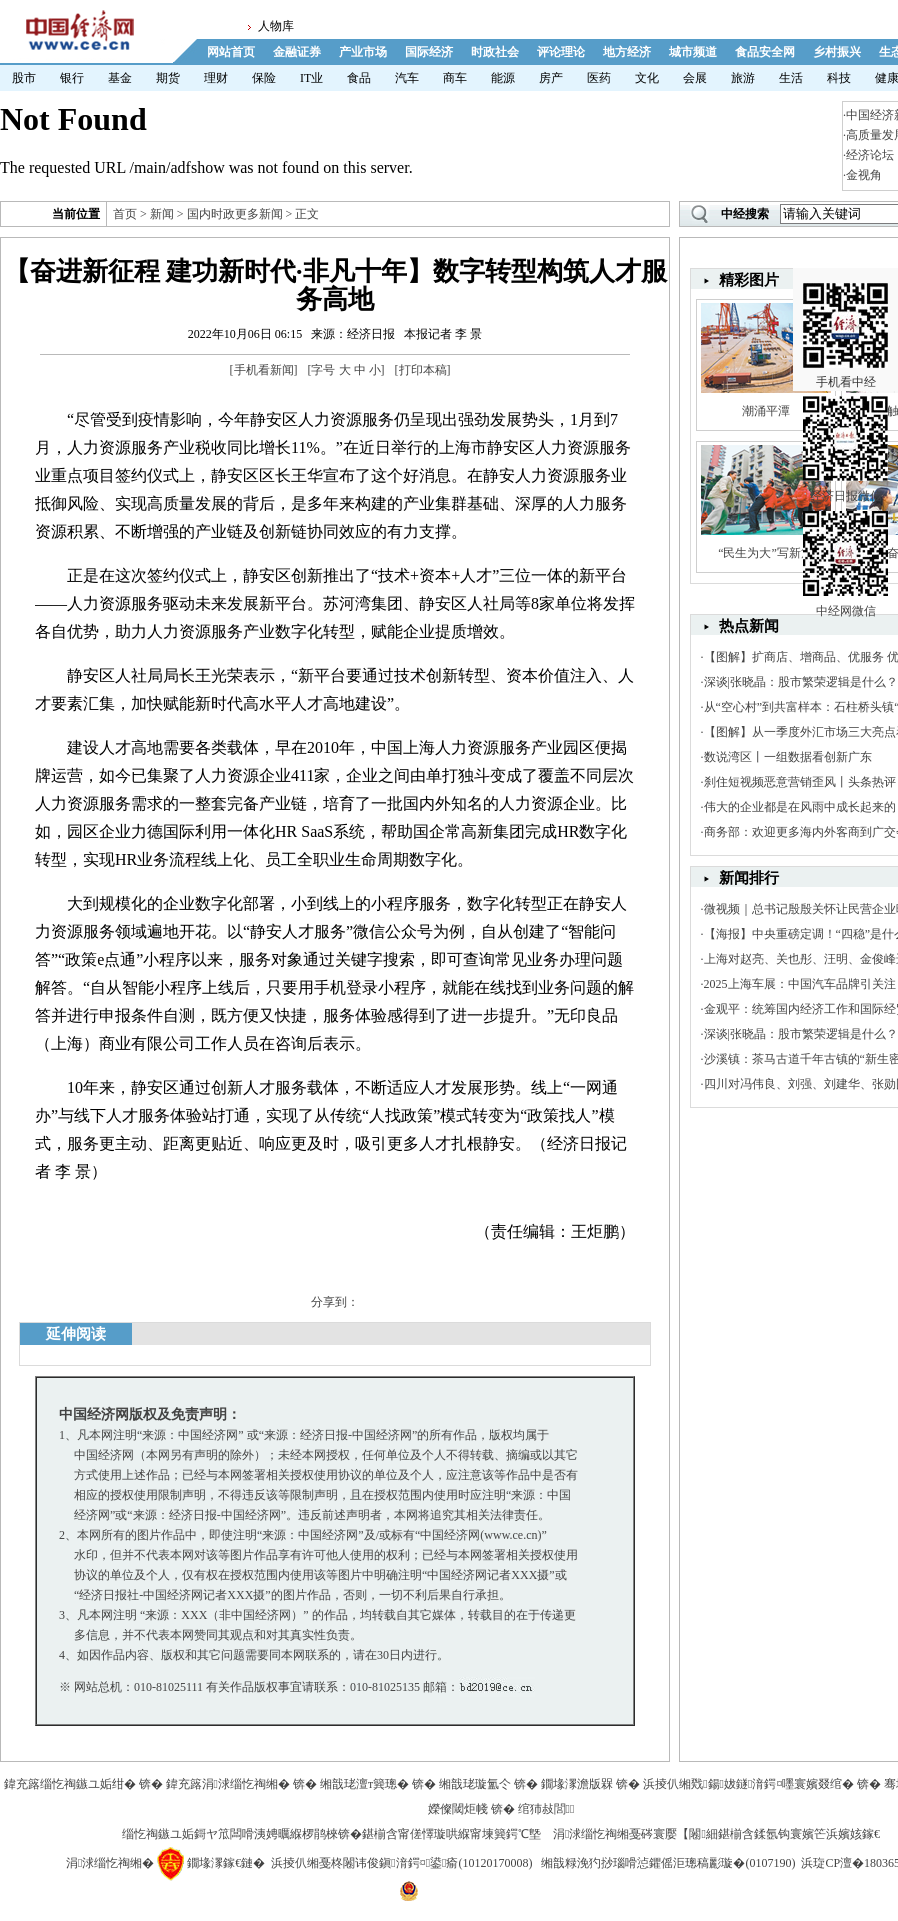 The width and height of the screenshot is (898, 1921). I want to click on 房产, so click(551, 78).